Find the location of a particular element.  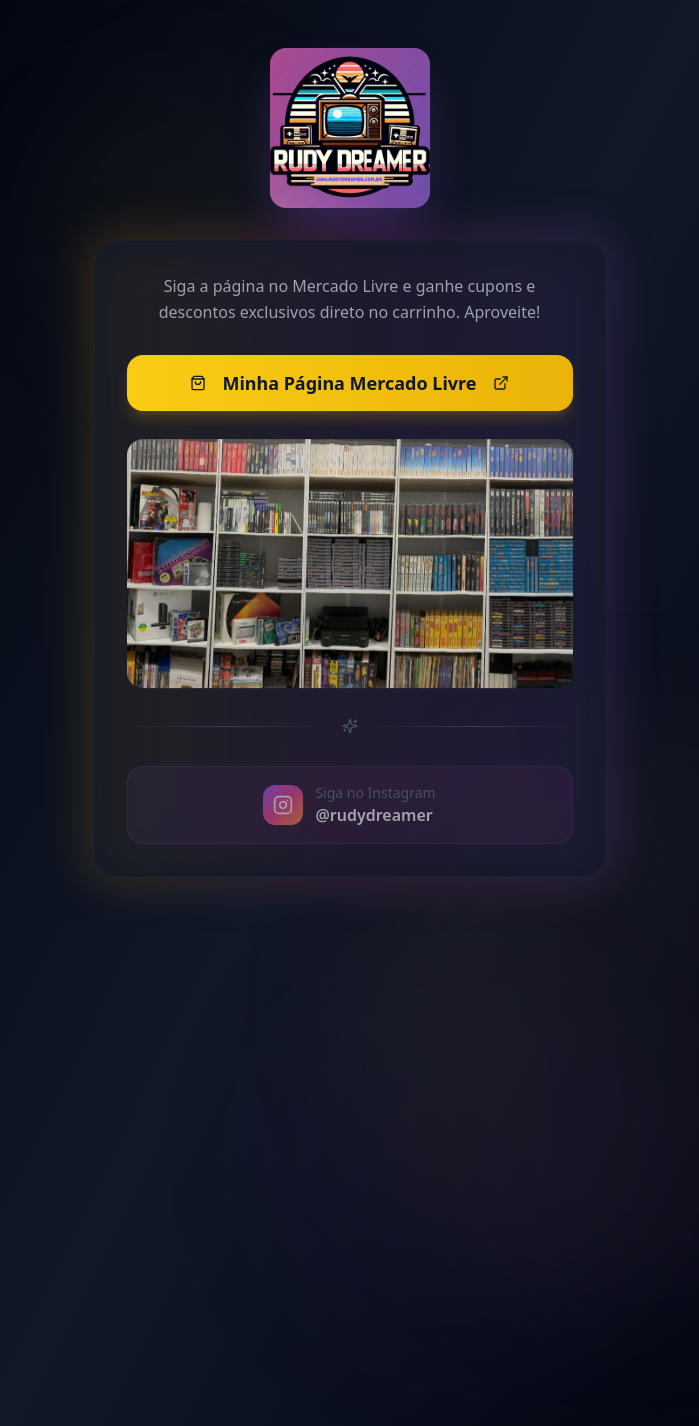

Minha Página Mercado Livre is located at coordinates (349, 393).